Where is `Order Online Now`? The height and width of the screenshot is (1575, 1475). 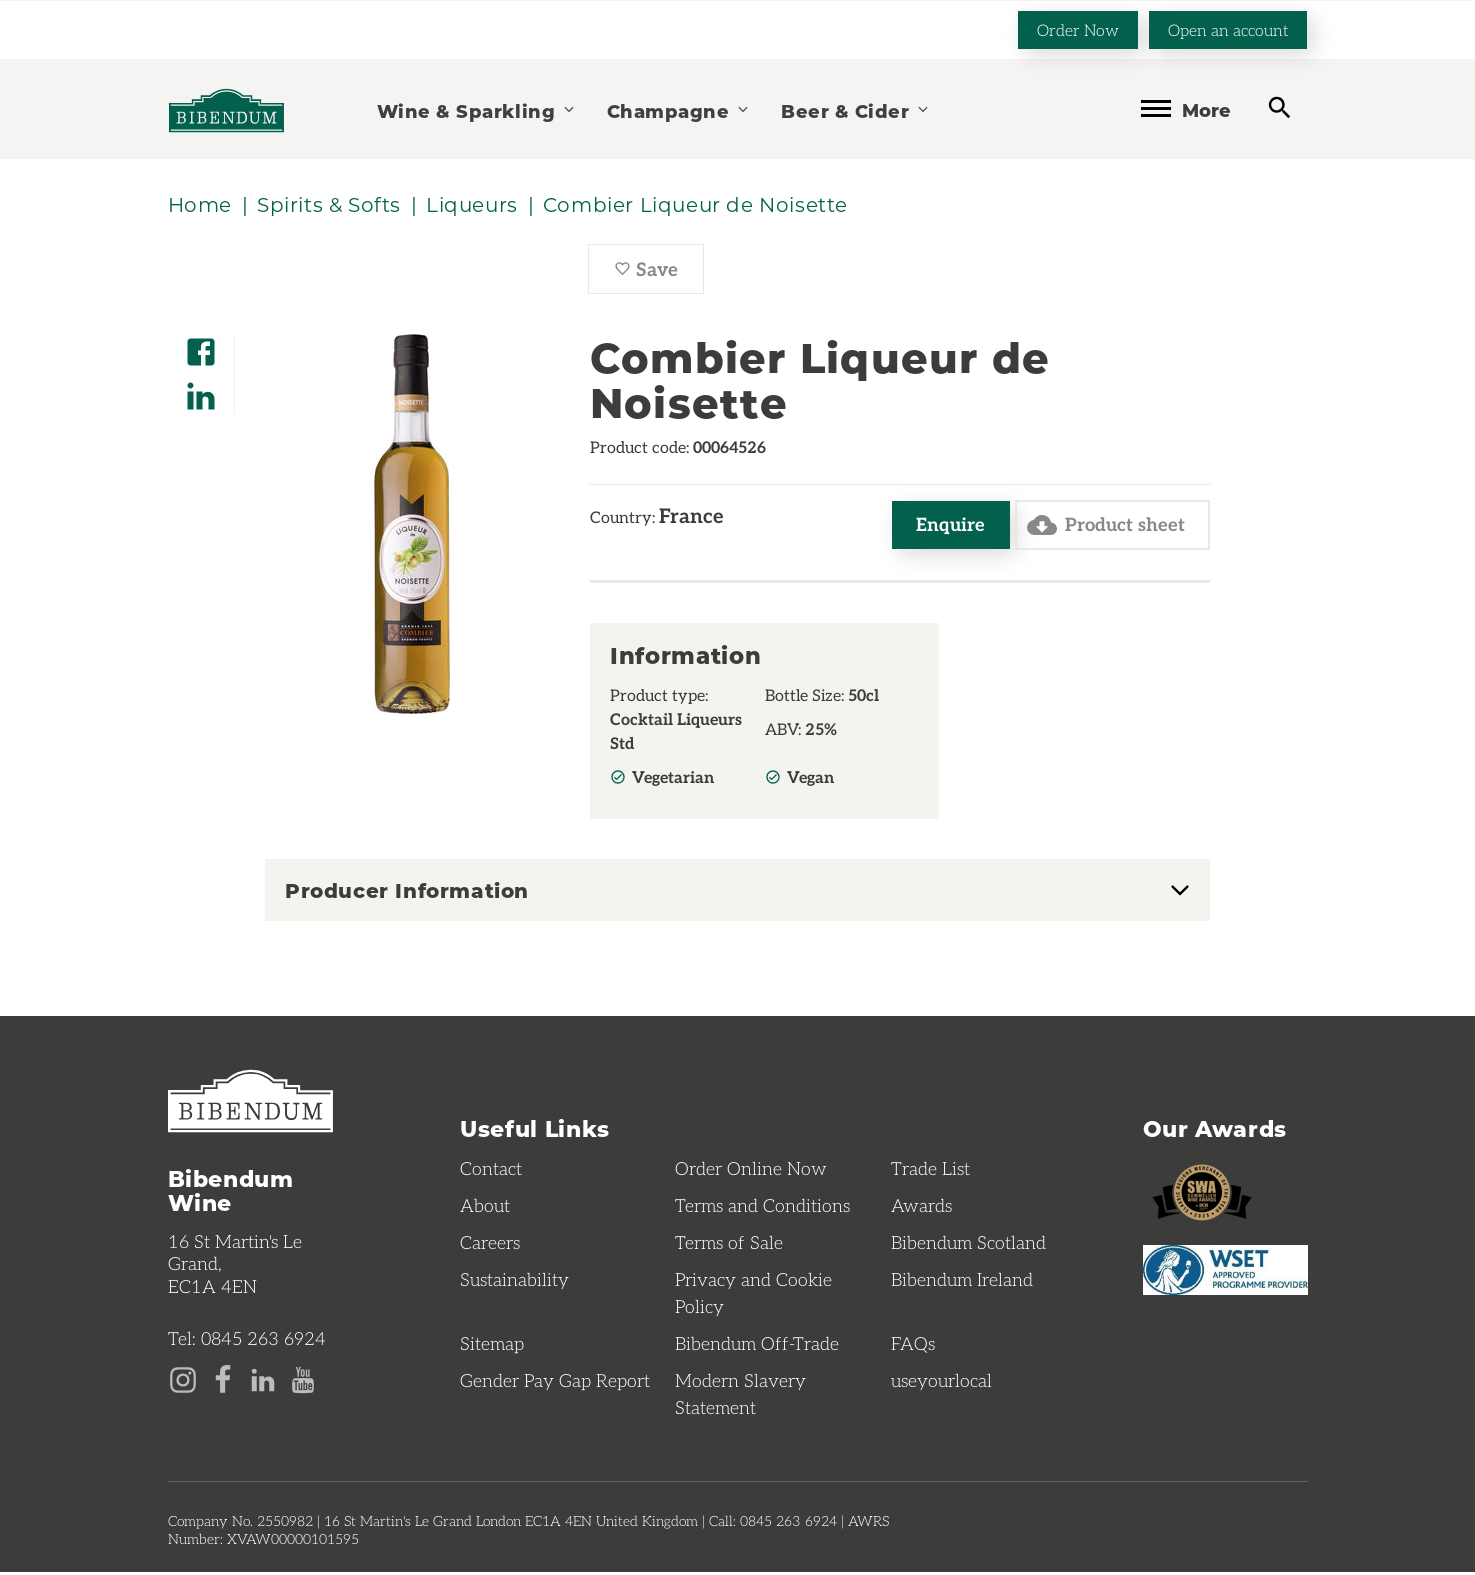
Order Online Now is located at coordinates (751, 1171).